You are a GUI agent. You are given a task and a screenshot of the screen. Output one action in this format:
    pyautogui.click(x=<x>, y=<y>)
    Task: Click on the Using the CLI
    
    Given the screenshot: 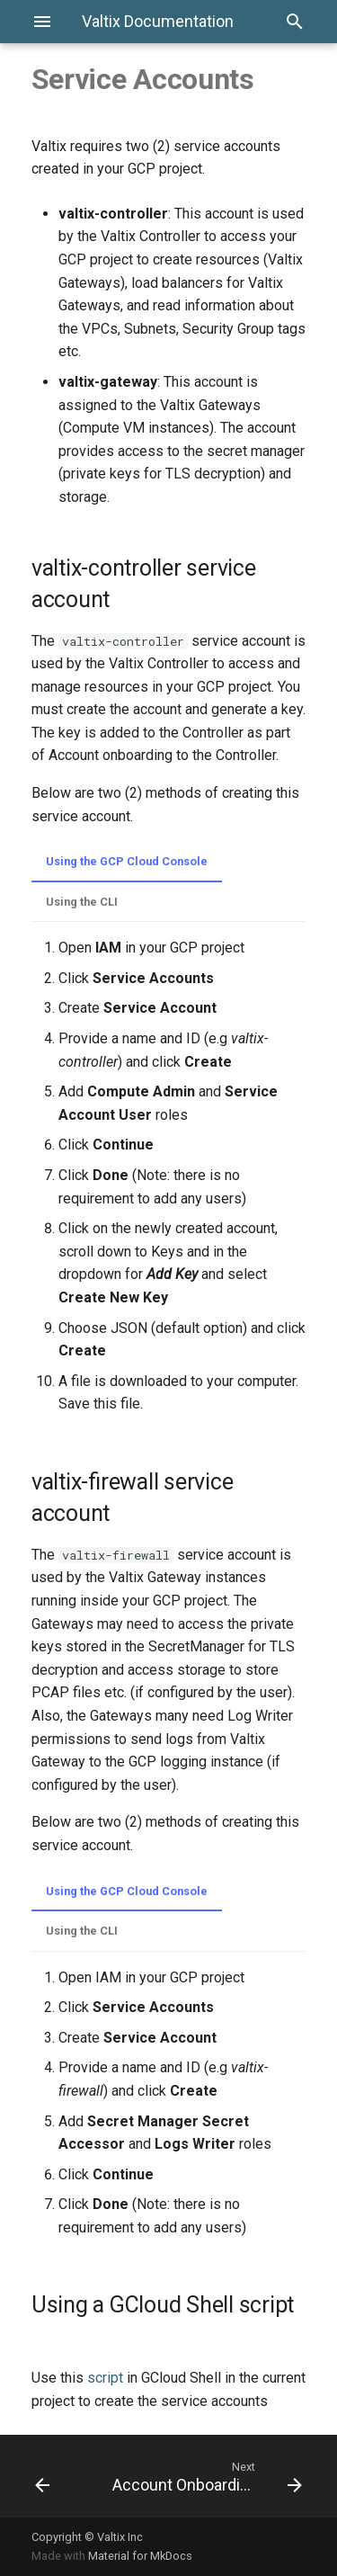 What is the action you would take?
    pyautogui.click(x=82, y=901)
    